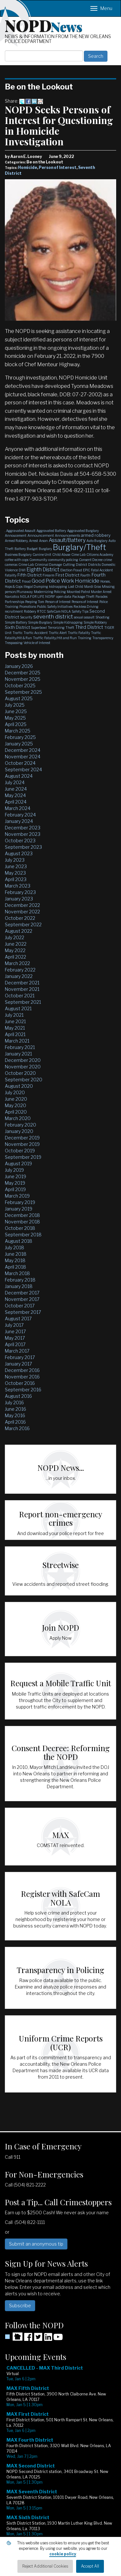 This screenshot has width=121, height=2576. Describe the element at coordinates (85, 602) in the screenshot. I see `Persons of Interest` at that location.